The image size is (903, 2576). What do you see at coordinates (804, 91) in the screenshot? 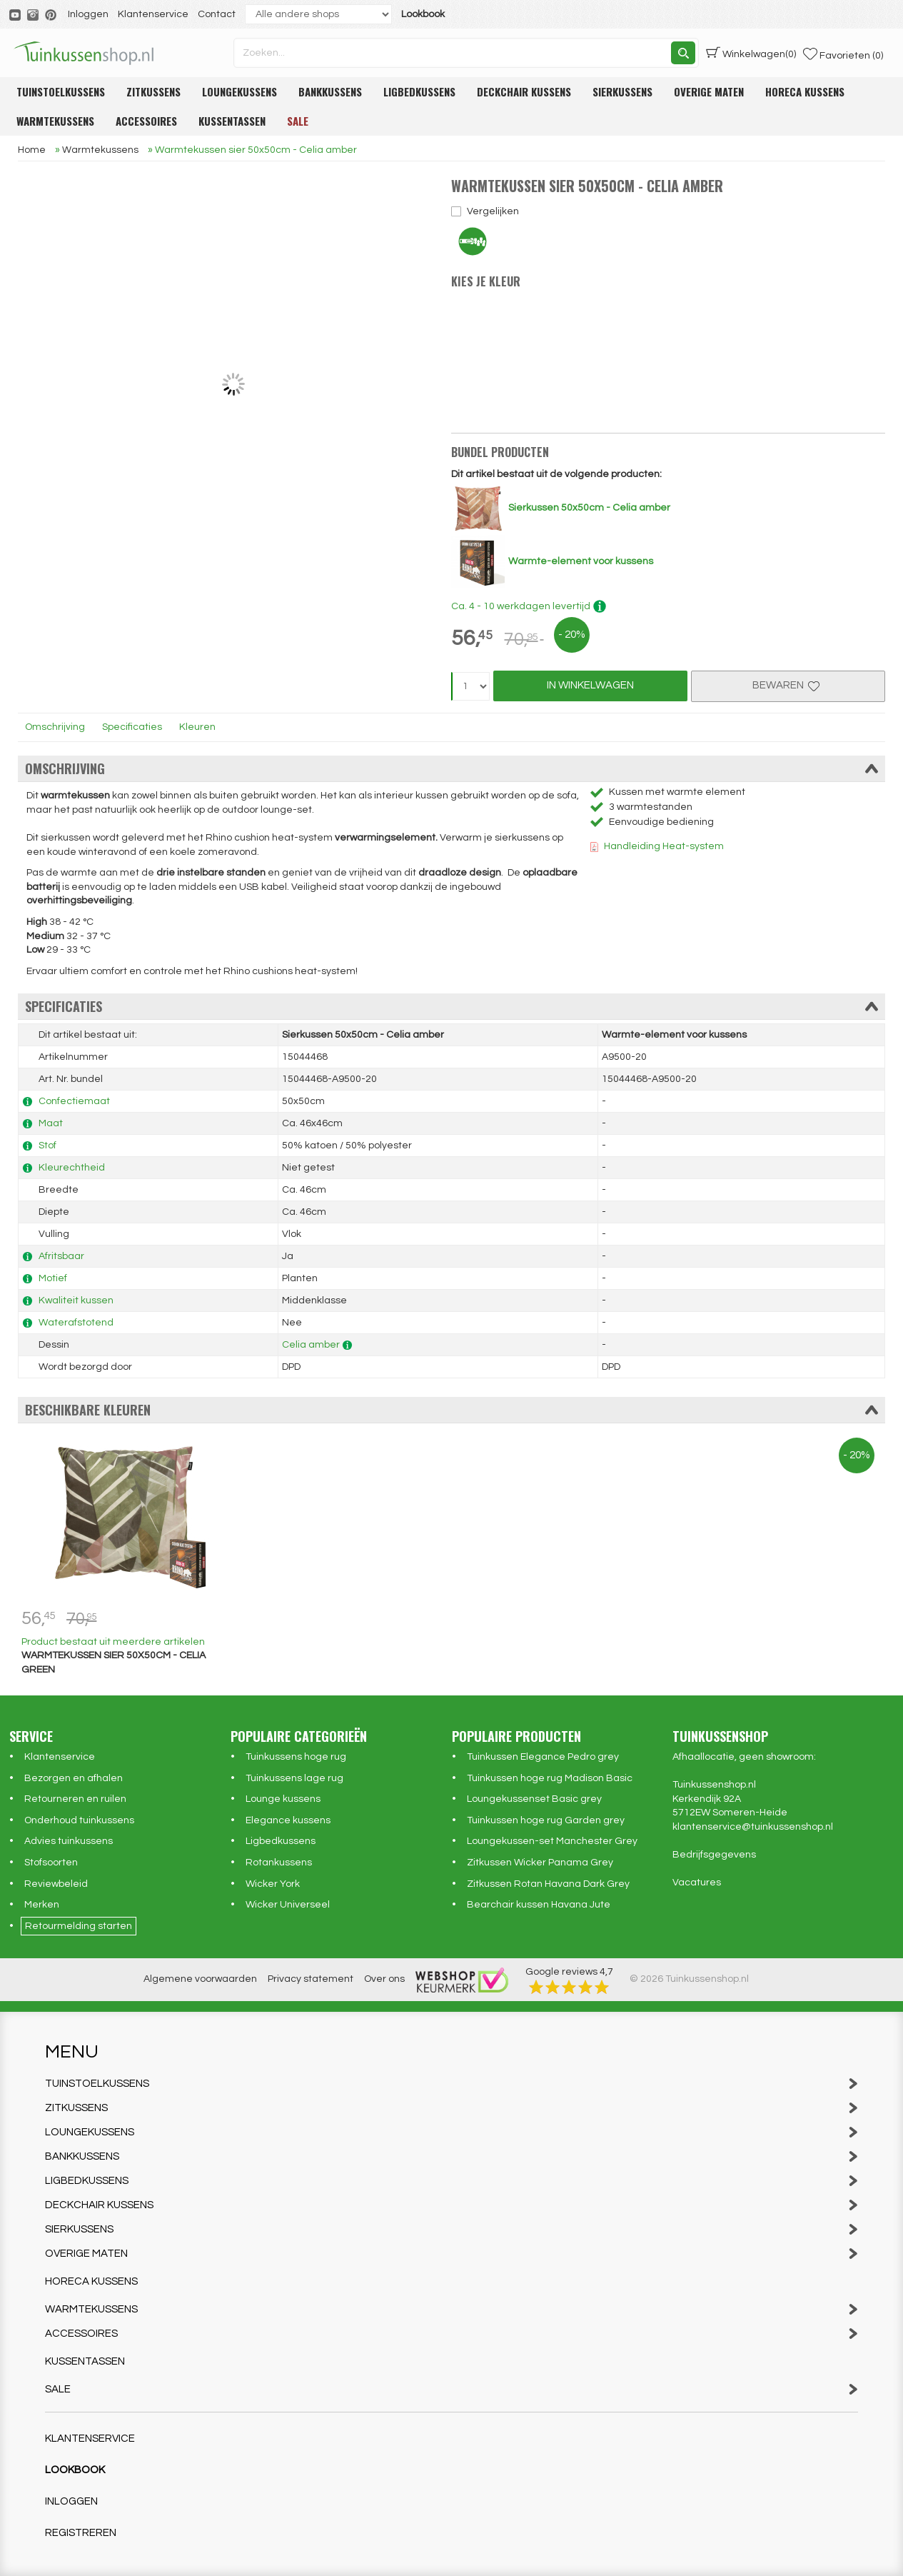
I see `Horeca kussens` at bounding box center [804, 91].